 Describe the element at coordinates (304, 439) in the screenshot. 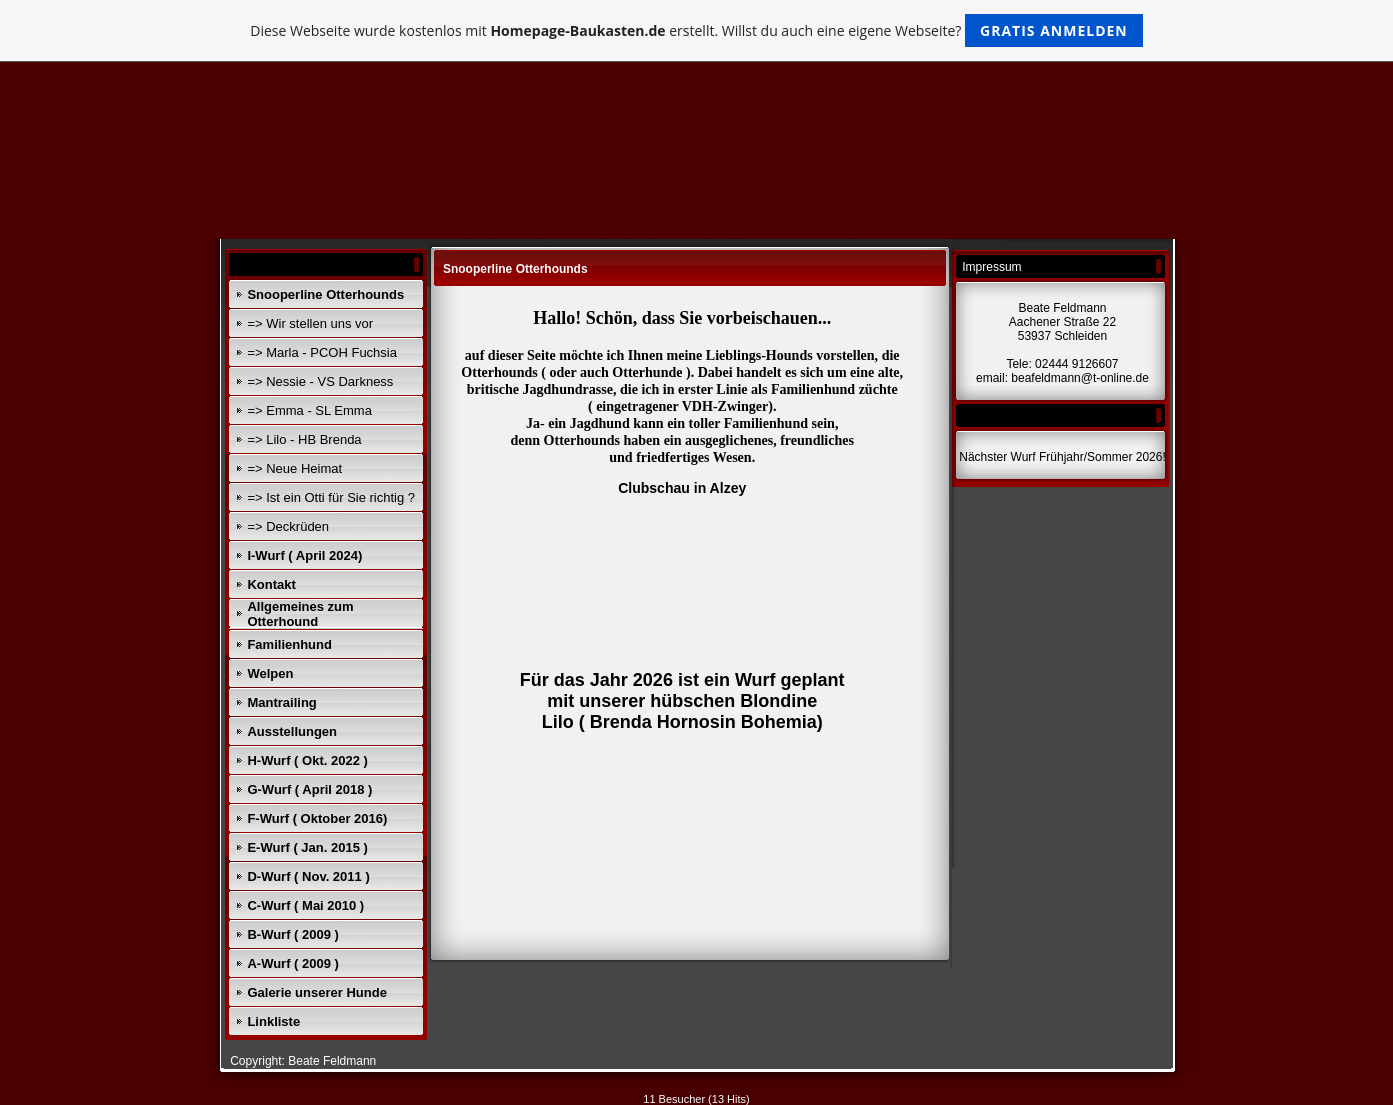

I see `=> Lilo - HB Brenda` at that location.